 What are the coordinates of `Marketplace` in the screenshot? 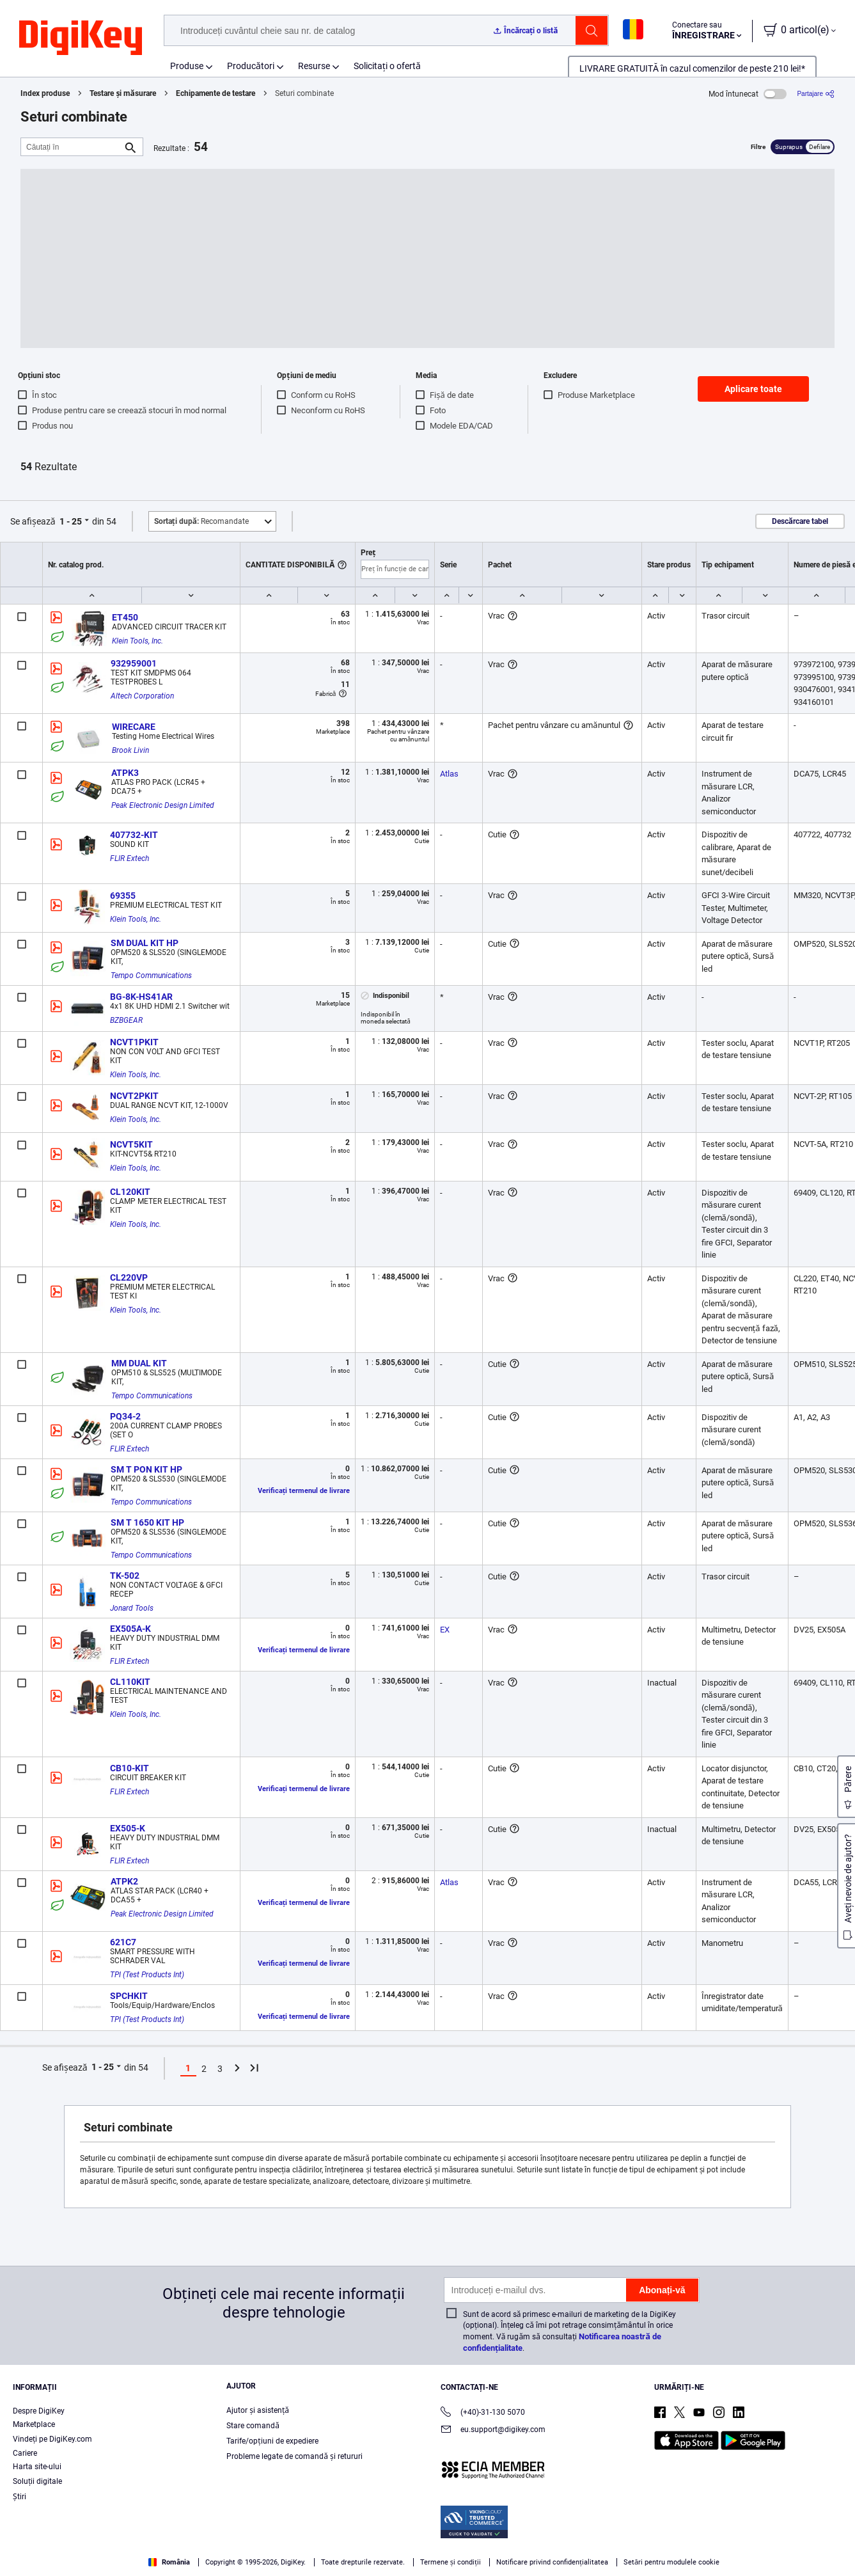 It's located at (34, 2424).